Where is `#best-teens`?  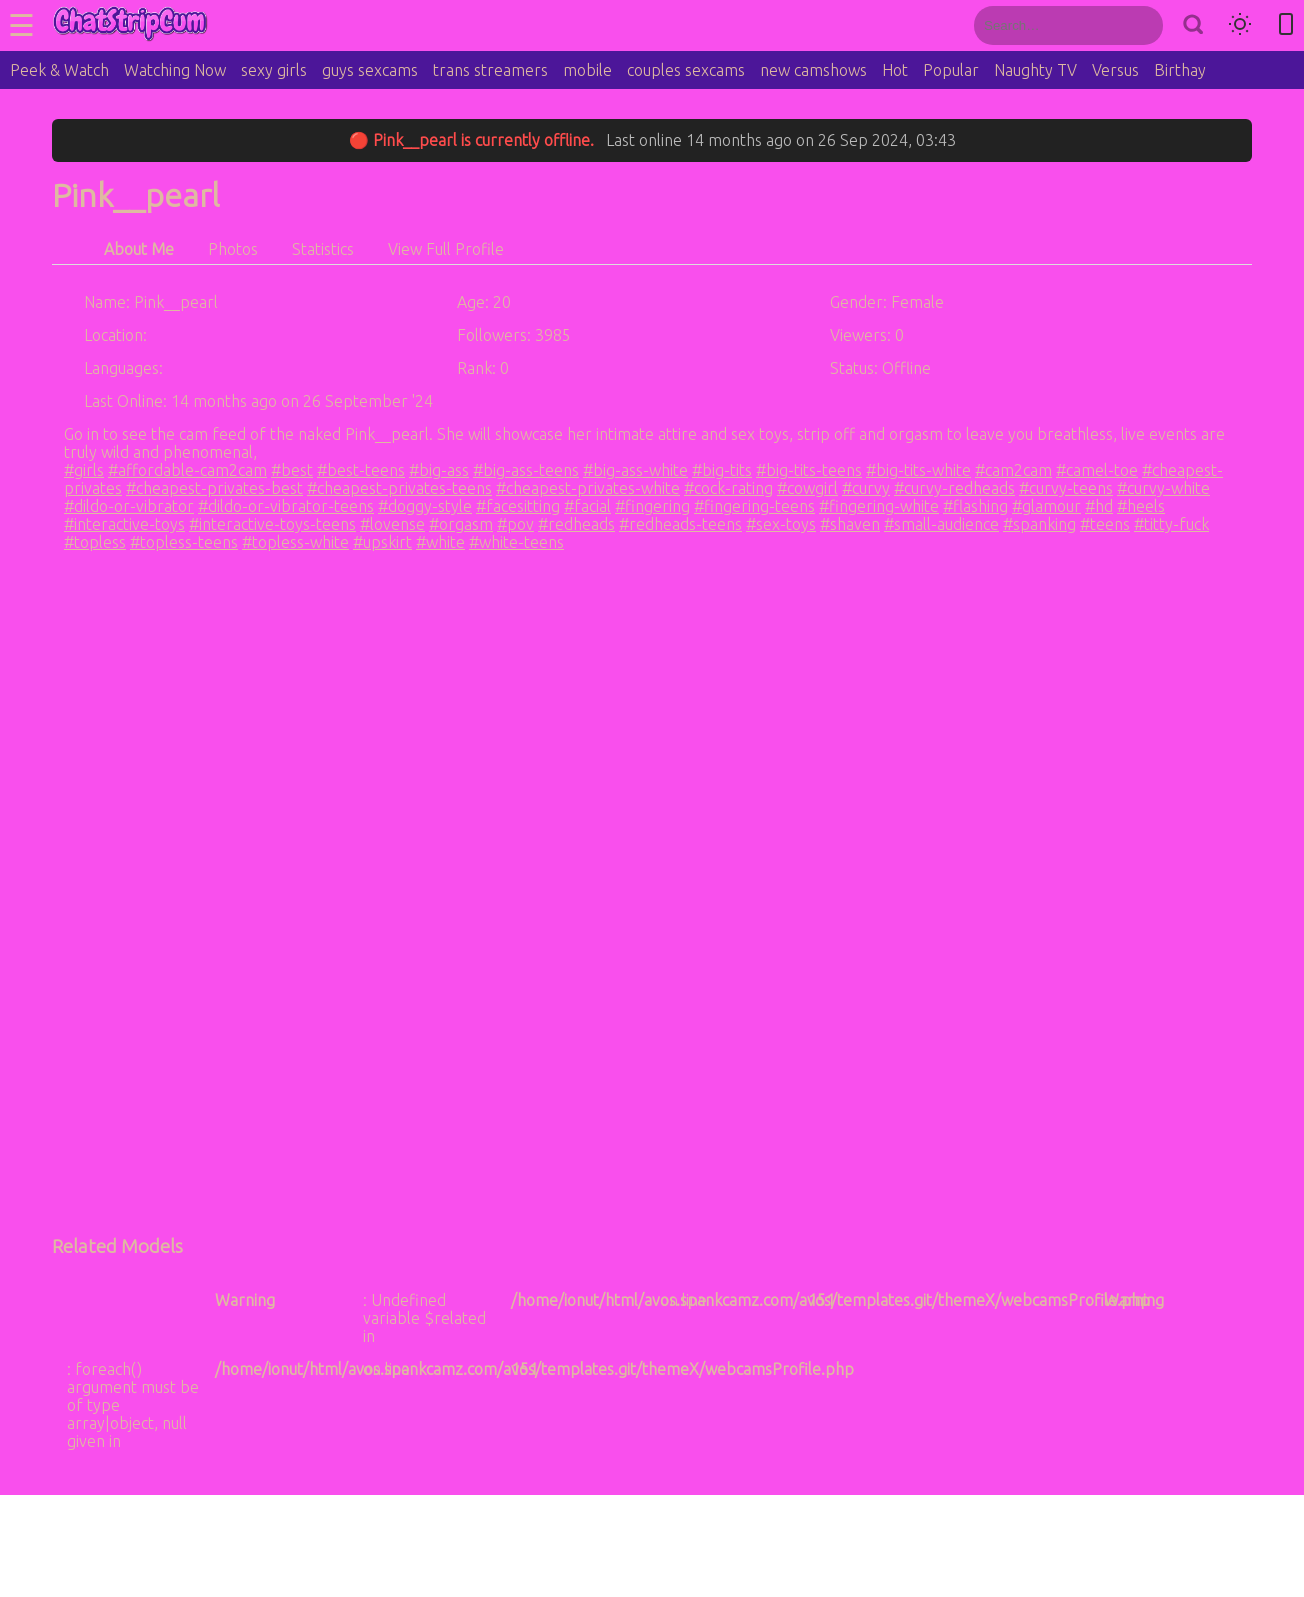
#best-teens is located at coordinates (361, 470).